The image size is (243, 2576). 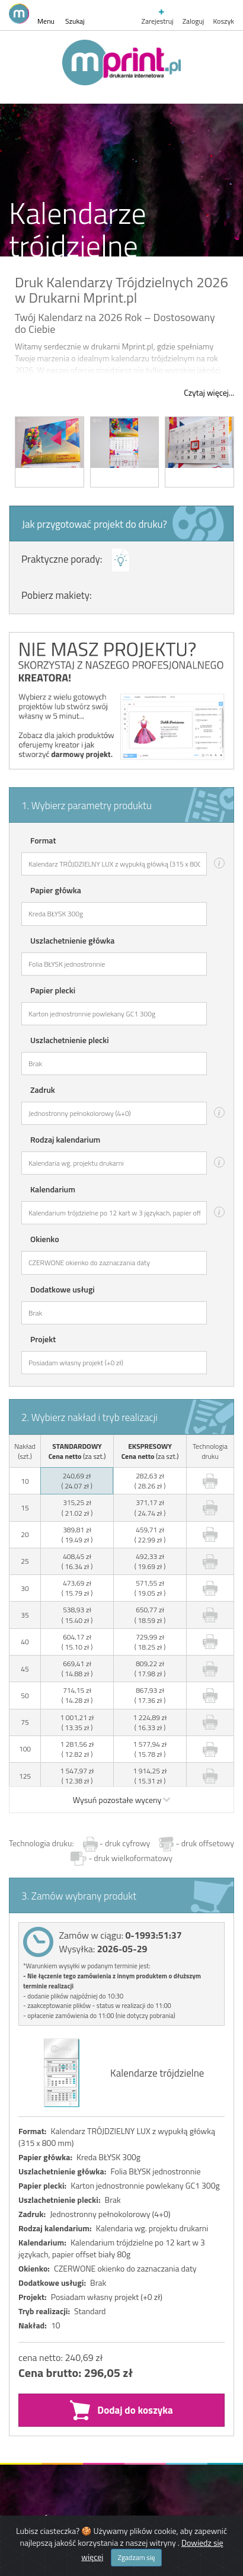 I want to click on Współpraca, so click(x=50, y=2029).